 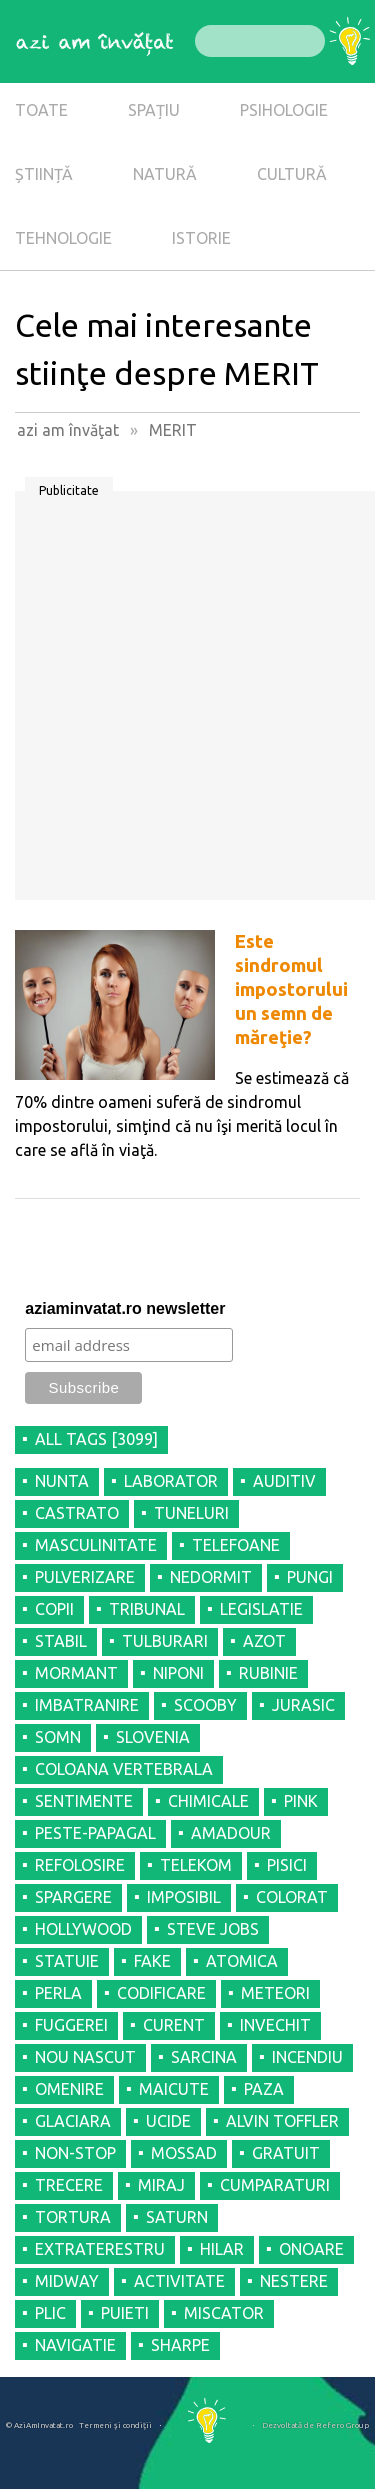 I want to click on ALVIN TOFFLER, so click(x=282, y=2121).